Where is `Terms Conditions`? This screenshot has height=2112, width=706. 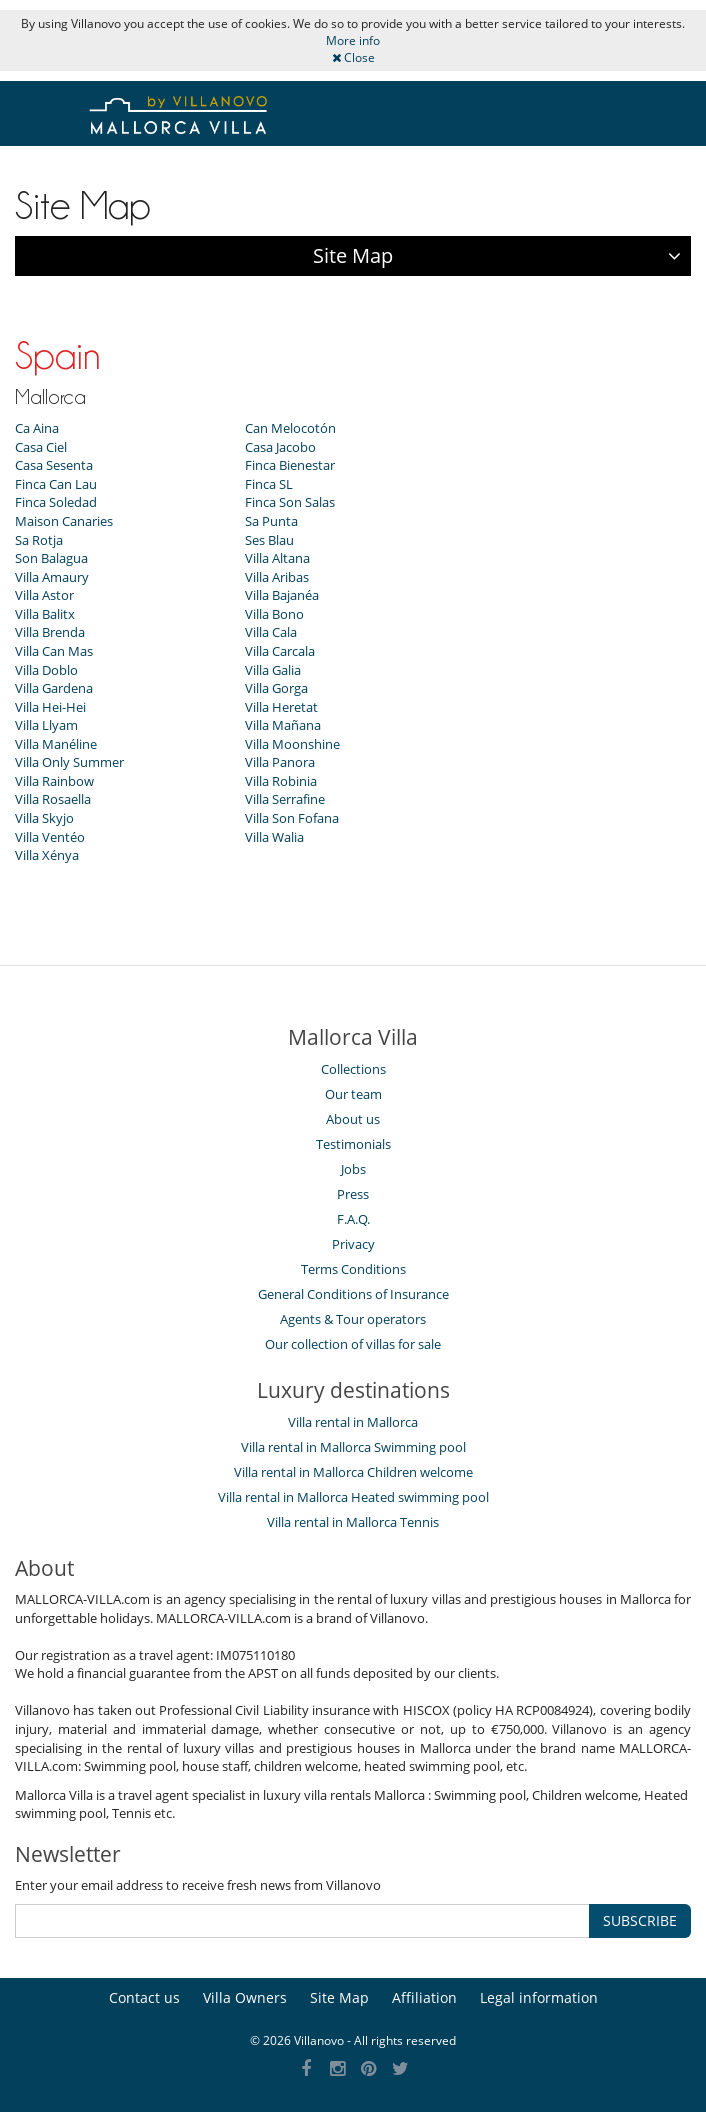
Terms Conditions is located at coordinates (353, 1269).